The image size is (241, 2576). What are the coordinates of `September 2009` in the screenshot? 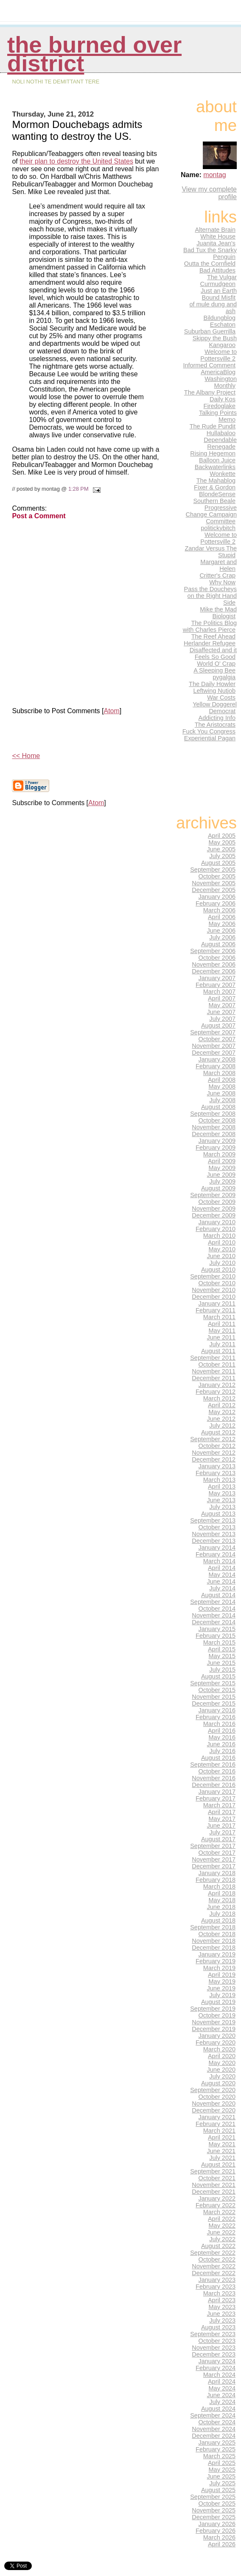 It's located at (212, 1195).